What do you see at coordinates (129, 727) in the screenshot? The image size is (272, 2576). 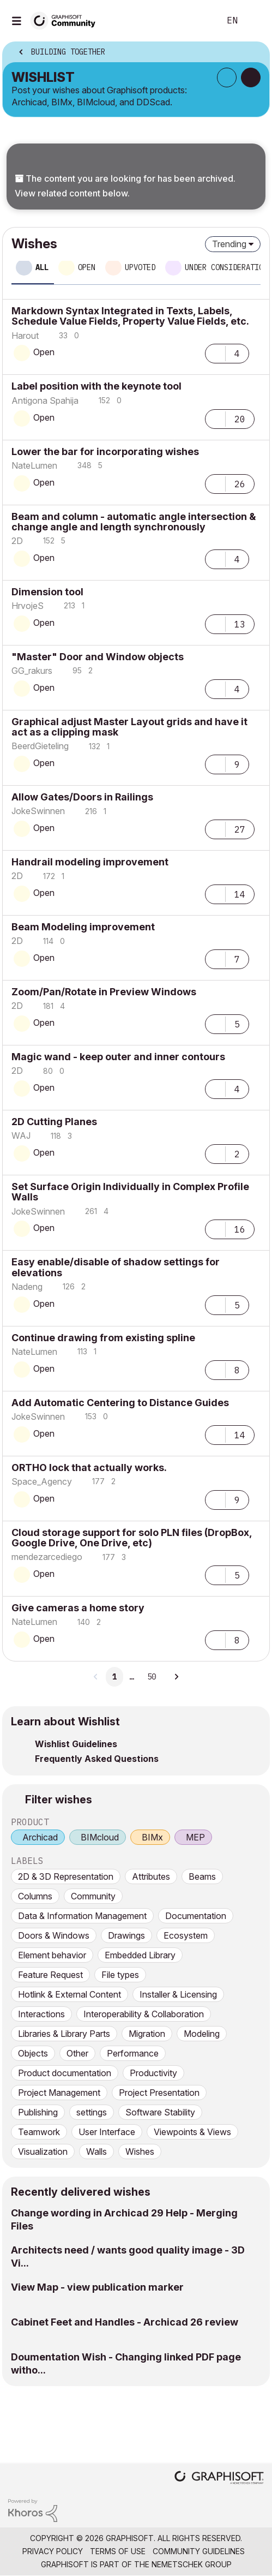 I see `Graphical adjust Master Layout grids and have it act as a clipping mask` at bounding box center [129, 727].